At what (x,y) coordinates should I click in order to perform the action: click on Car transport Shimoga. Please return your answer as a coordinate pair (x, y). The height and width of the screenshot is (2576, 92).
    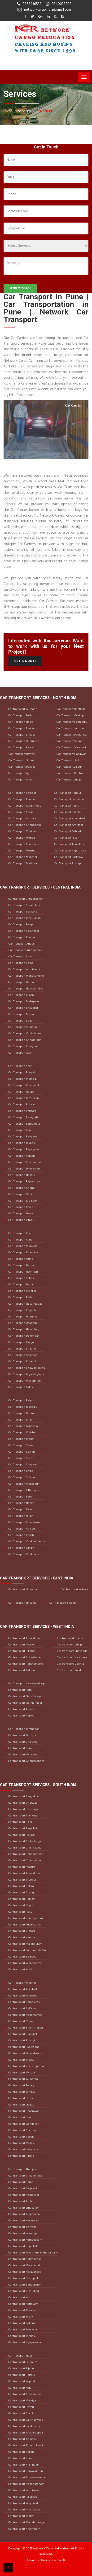
    Looking at the image, I should click on (22, 1815).